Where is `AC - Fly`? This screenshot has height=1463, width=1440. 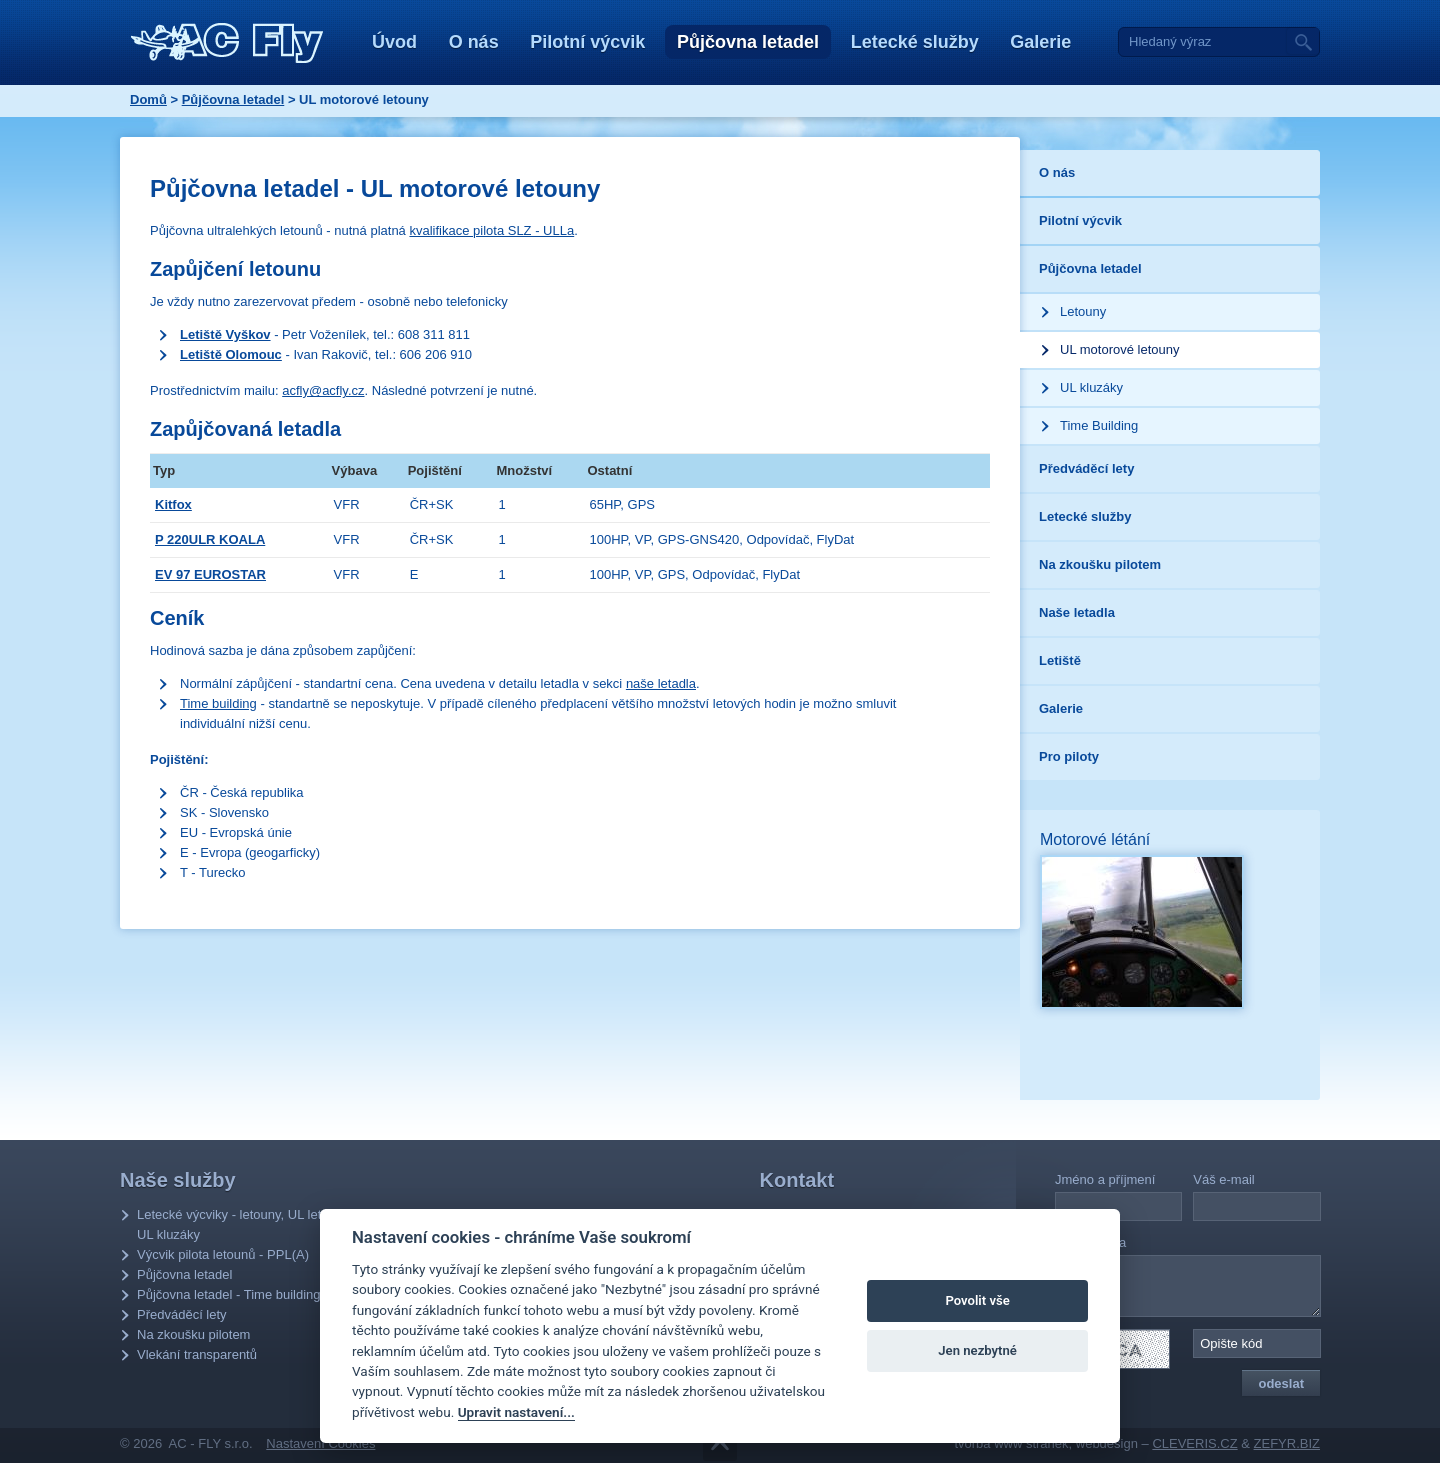 AC - Fly is located at coordinates (227, 43).